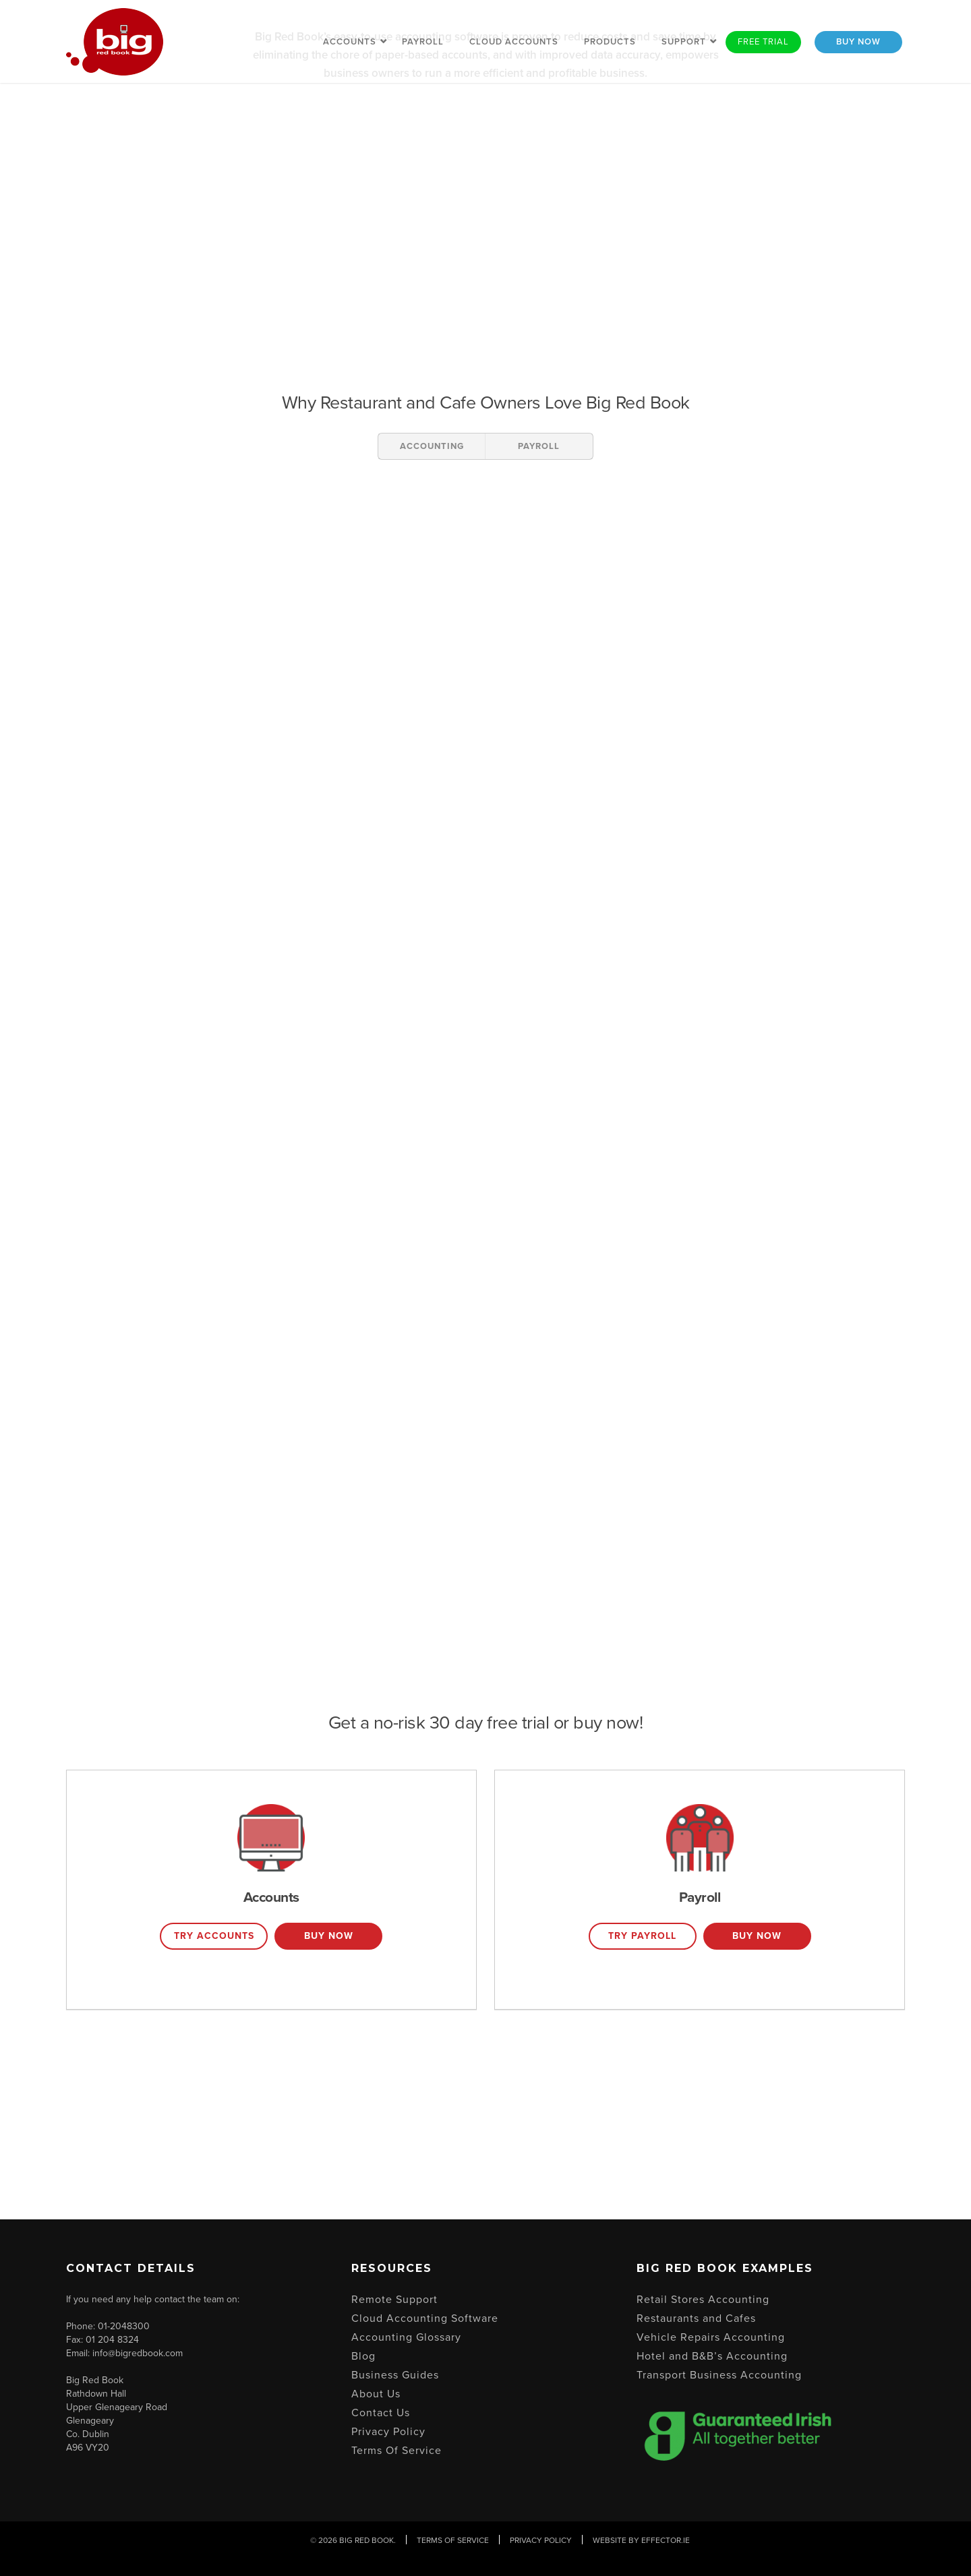 This screenshot has width=971, height=2576. What do you see at coordinates (683, 41) in the screenshot?
I see `Support` at bounding box center [683, 41].